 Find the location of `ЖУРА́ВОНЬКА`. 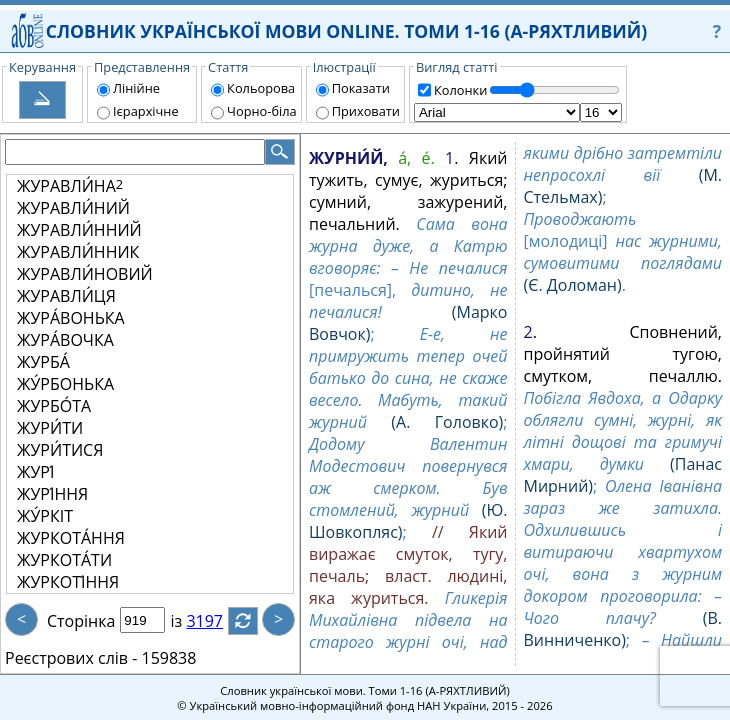

ЖУРА́ВОНЬКА is located at coordinates (71, 318).